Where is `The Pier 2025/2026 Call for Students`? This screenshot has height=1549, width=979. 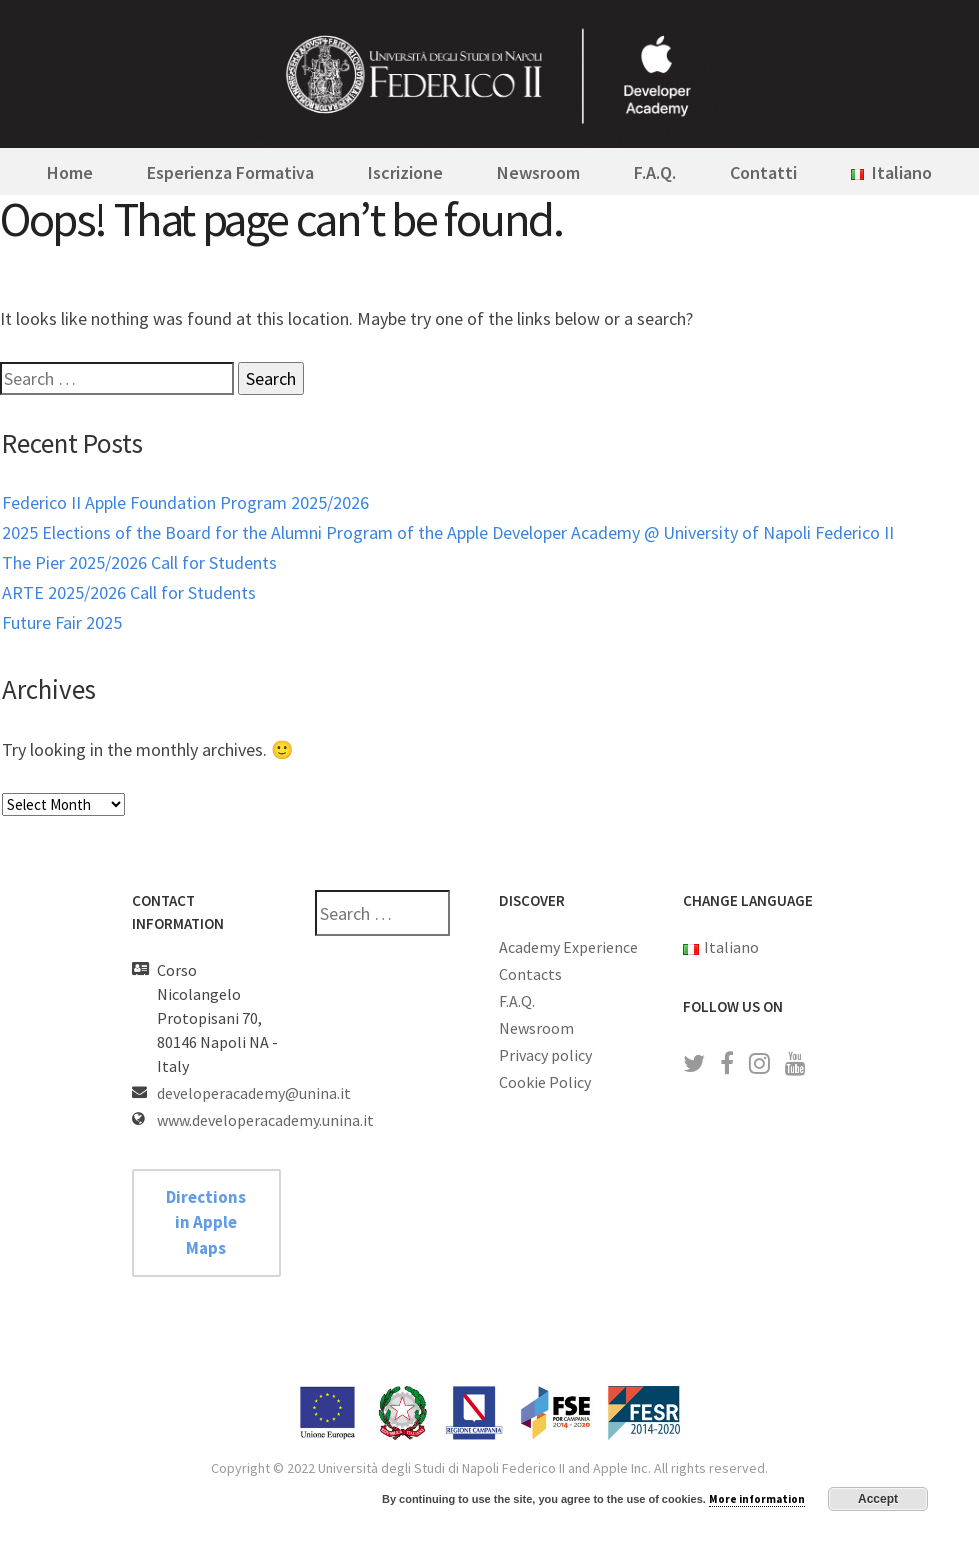 The Pier 2025/2026 Call for Students is located at coordinates (139, 562).